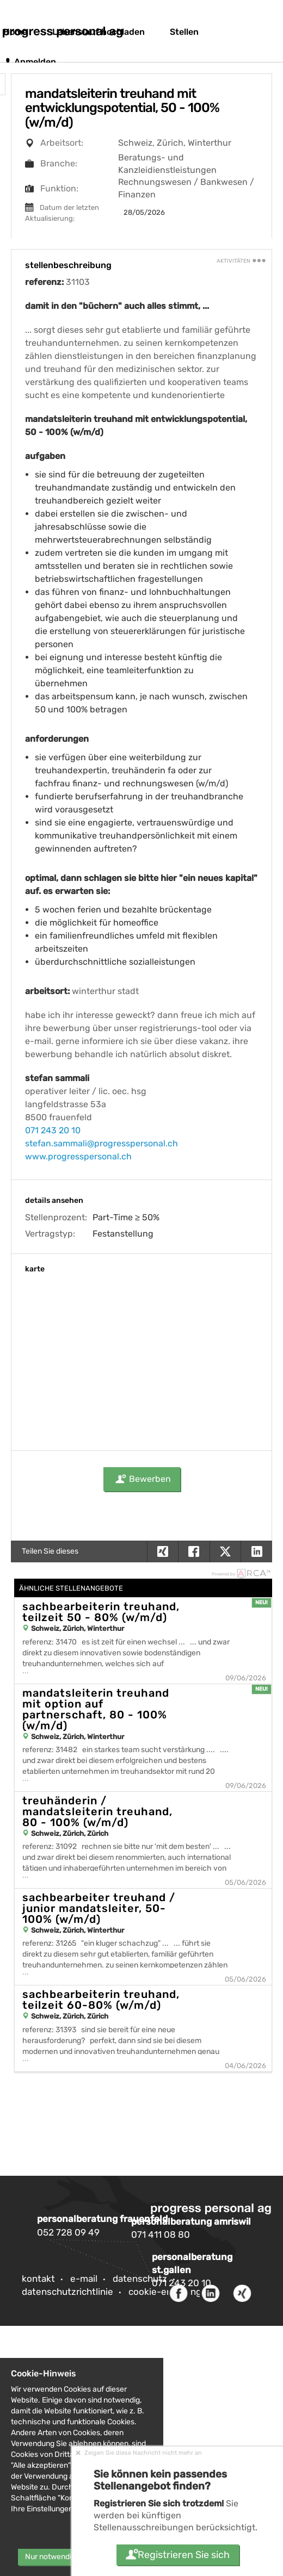 Image resolution: width=283 pixels, height=2576 pixels. What do you see at coordinates (78, 1156) in the screenshot?
I see `www.progresspersonal.ch` at bounding box center [78, 1156].